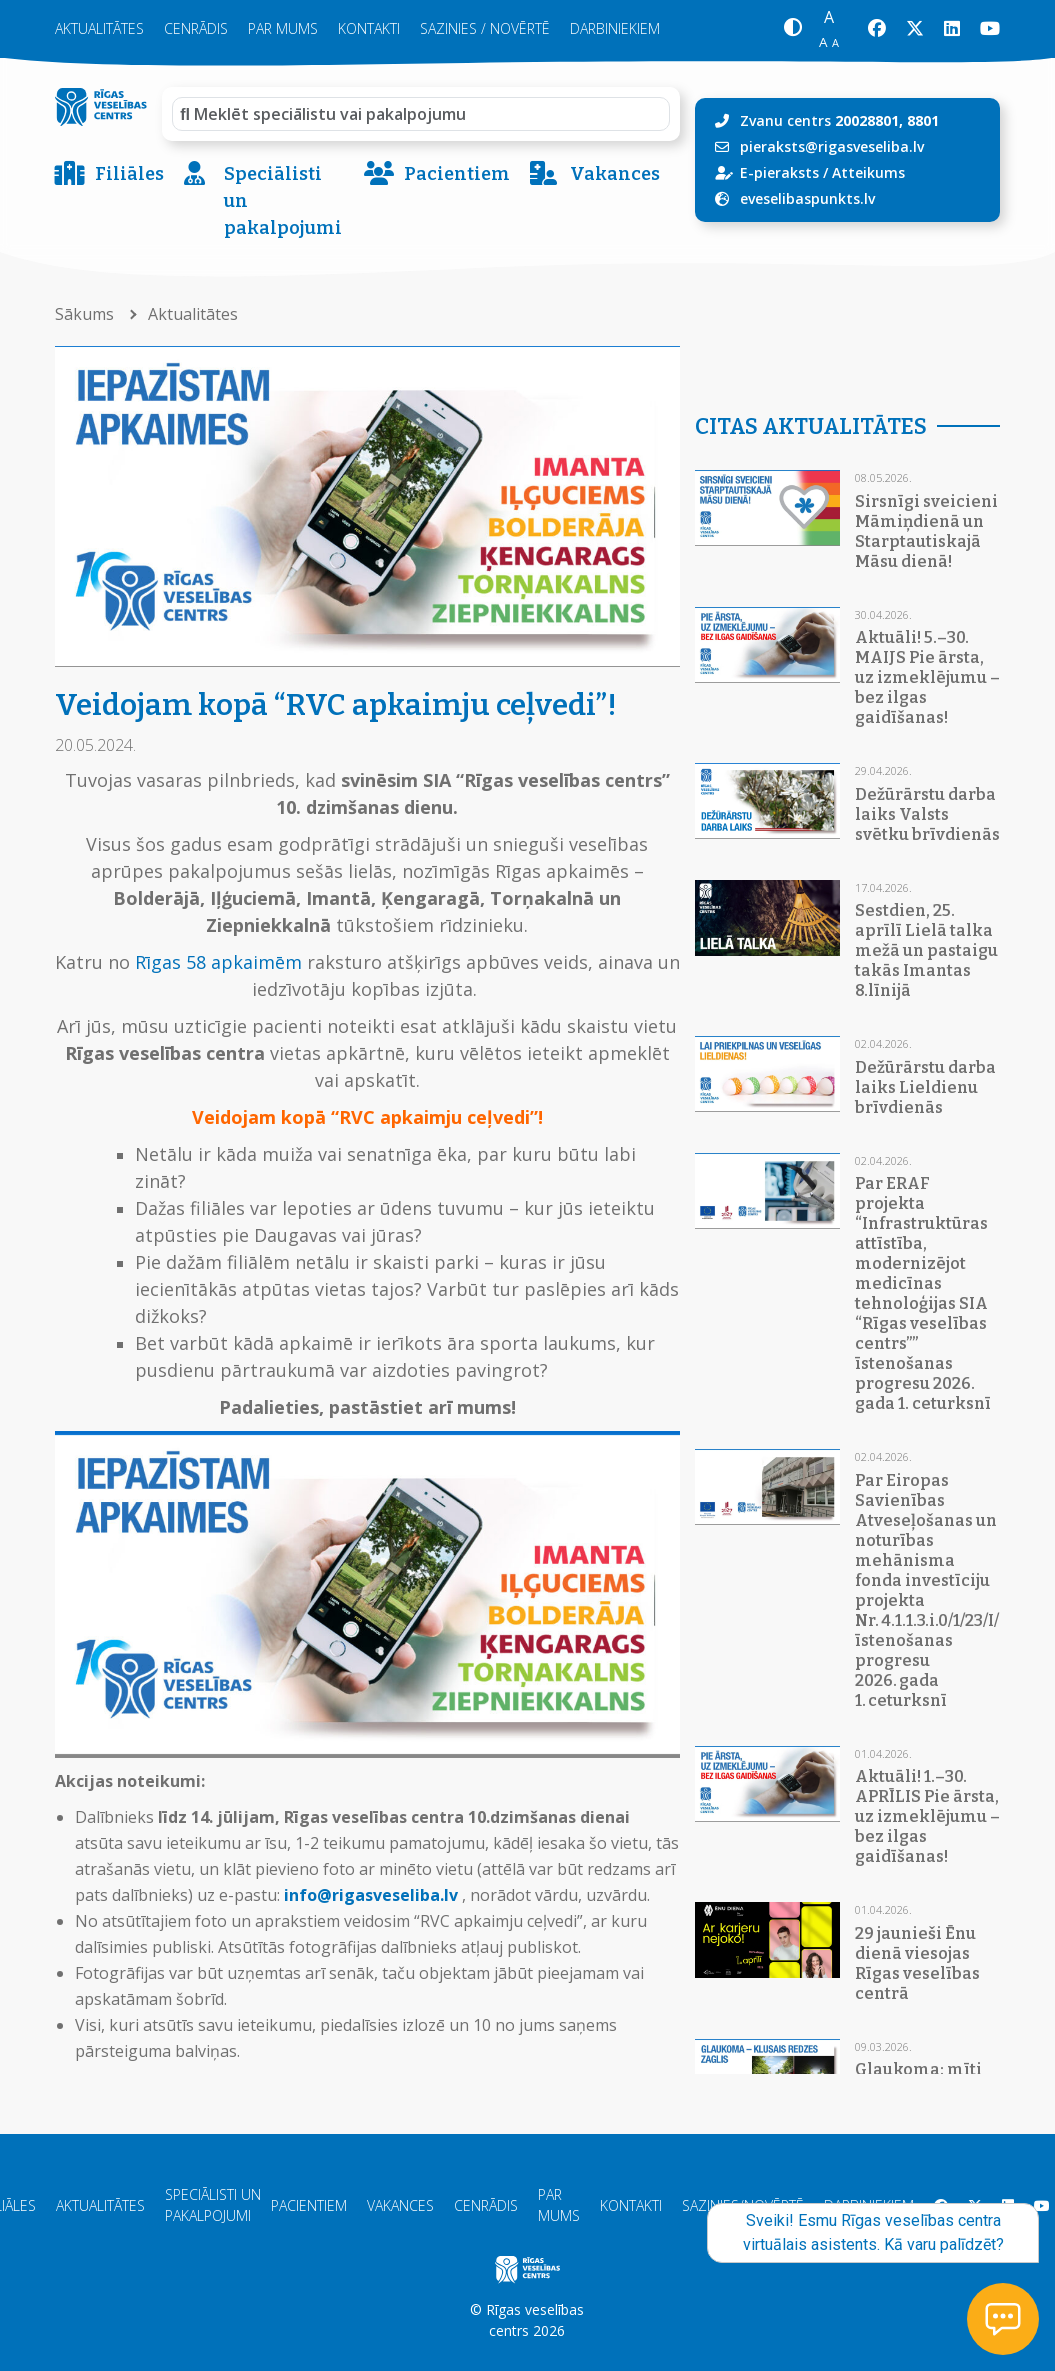  What do you see at coordinates (437, 174) in the screenshot?
I see `Pacientiem` at bounding box center [437, 174].